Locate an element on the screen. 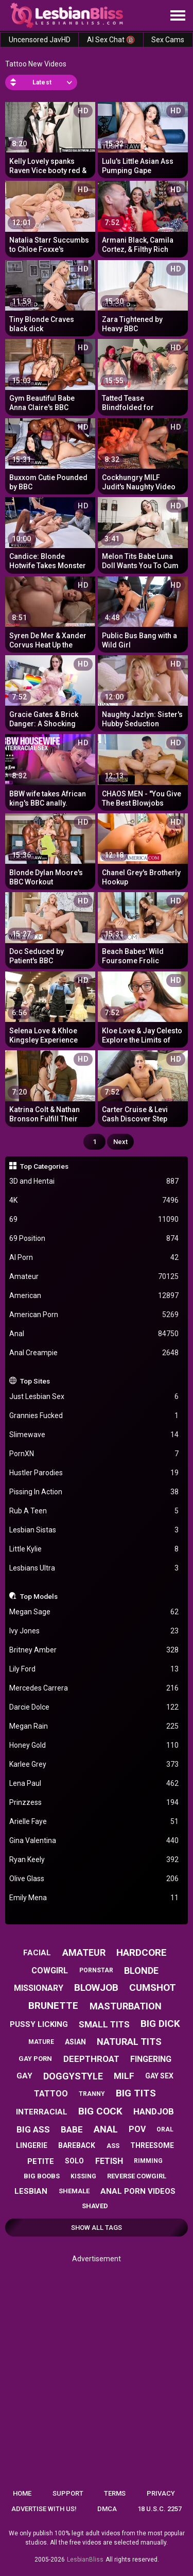 The image size is (193, 2576). Emily Mena is located at coordinates (94, 1897).